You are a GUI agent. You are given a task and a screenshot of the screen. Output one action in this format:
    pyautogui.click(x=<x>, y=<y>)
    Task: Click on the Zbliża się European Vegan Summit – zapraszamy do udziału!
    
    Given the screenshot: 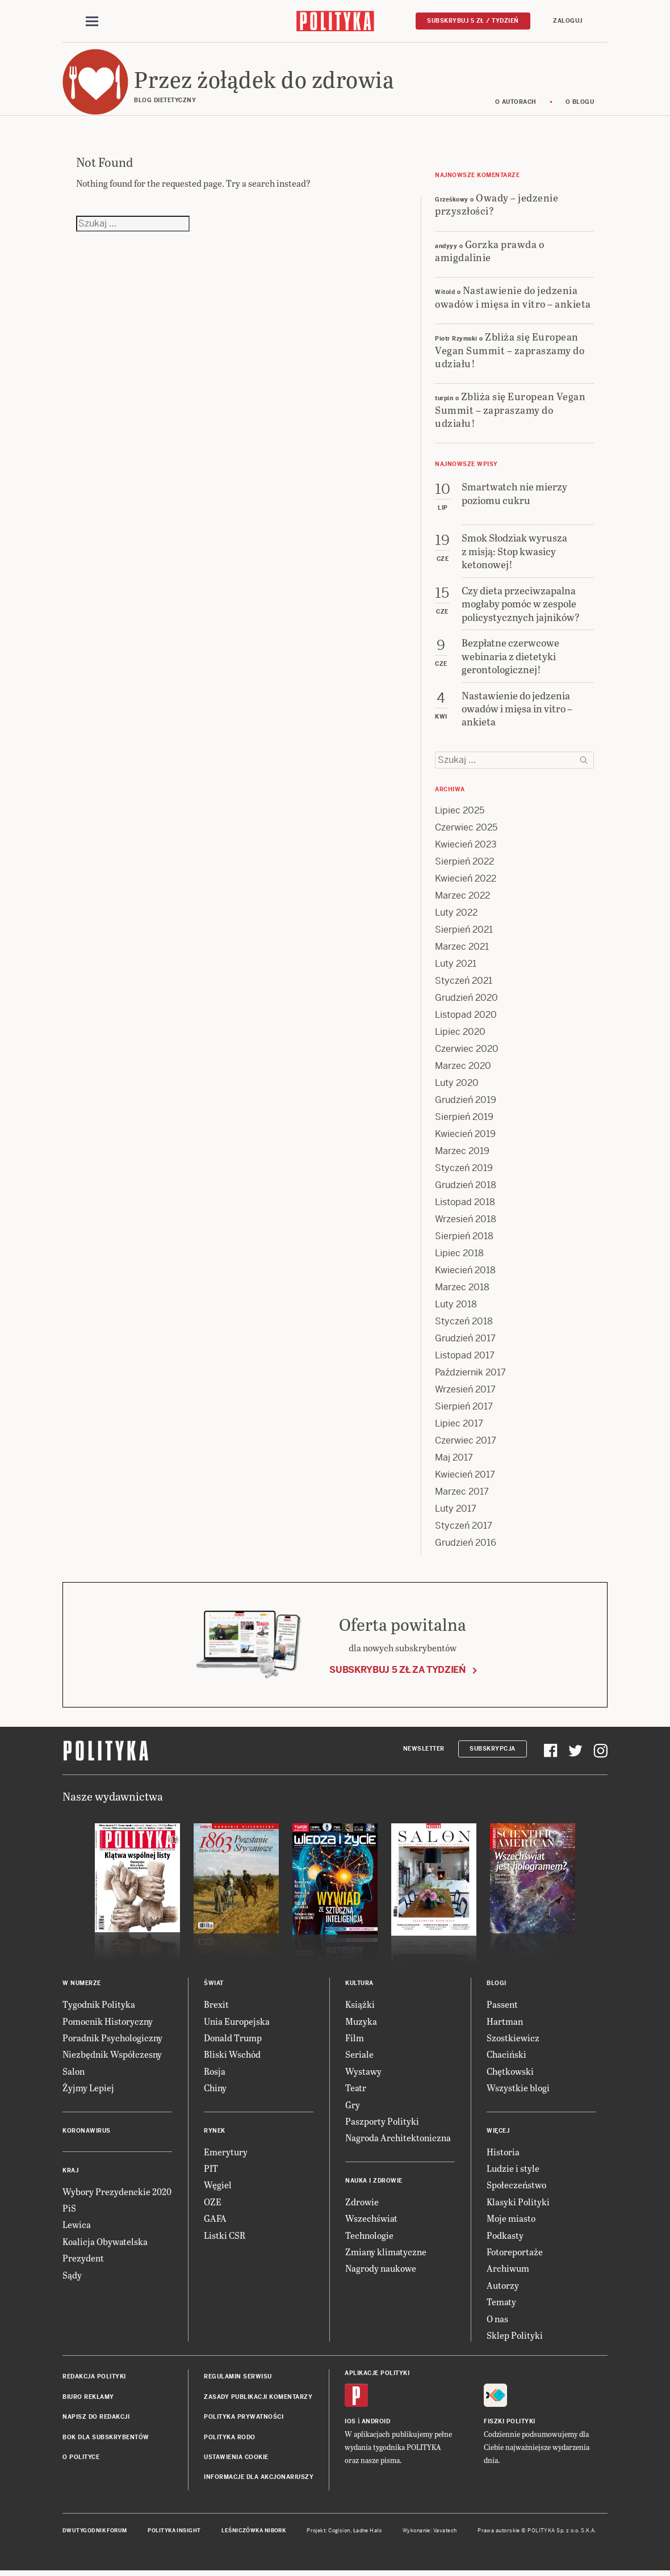 What is the action you would take?
    pyautogui.click(x=509, y=351)
    